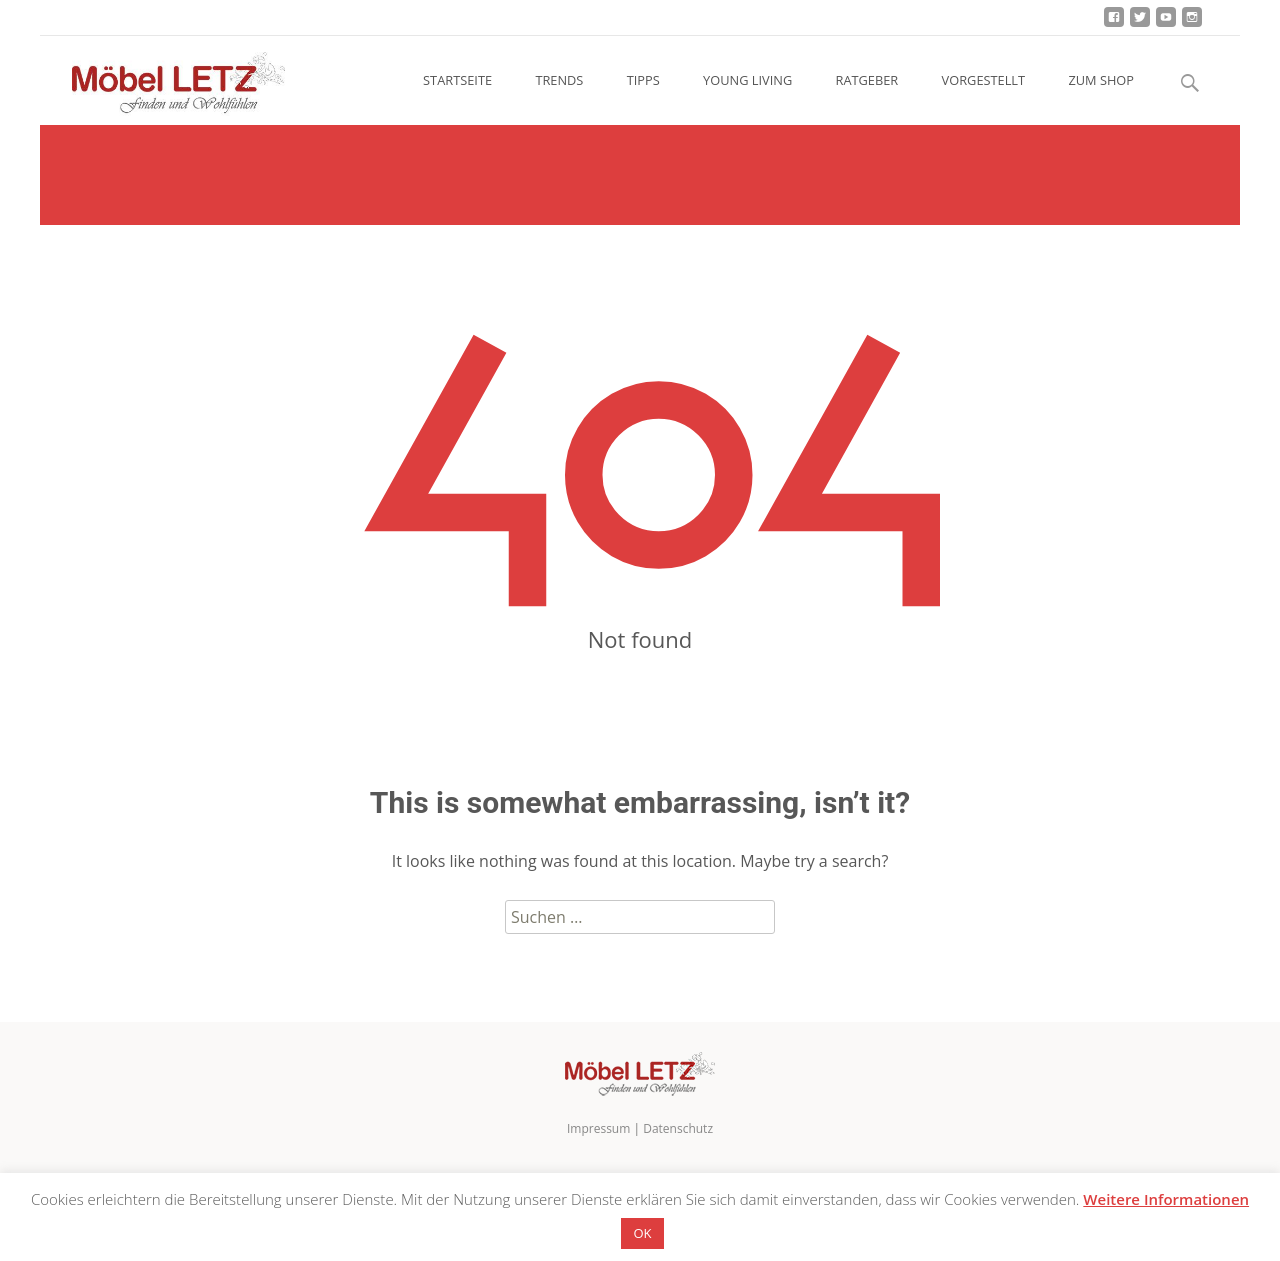 The height and width of the screenshot is (1261, 1280). Describe the element at coordinates (1101, 80) in the screenshot. I see `ZUM SHOP` at that location.